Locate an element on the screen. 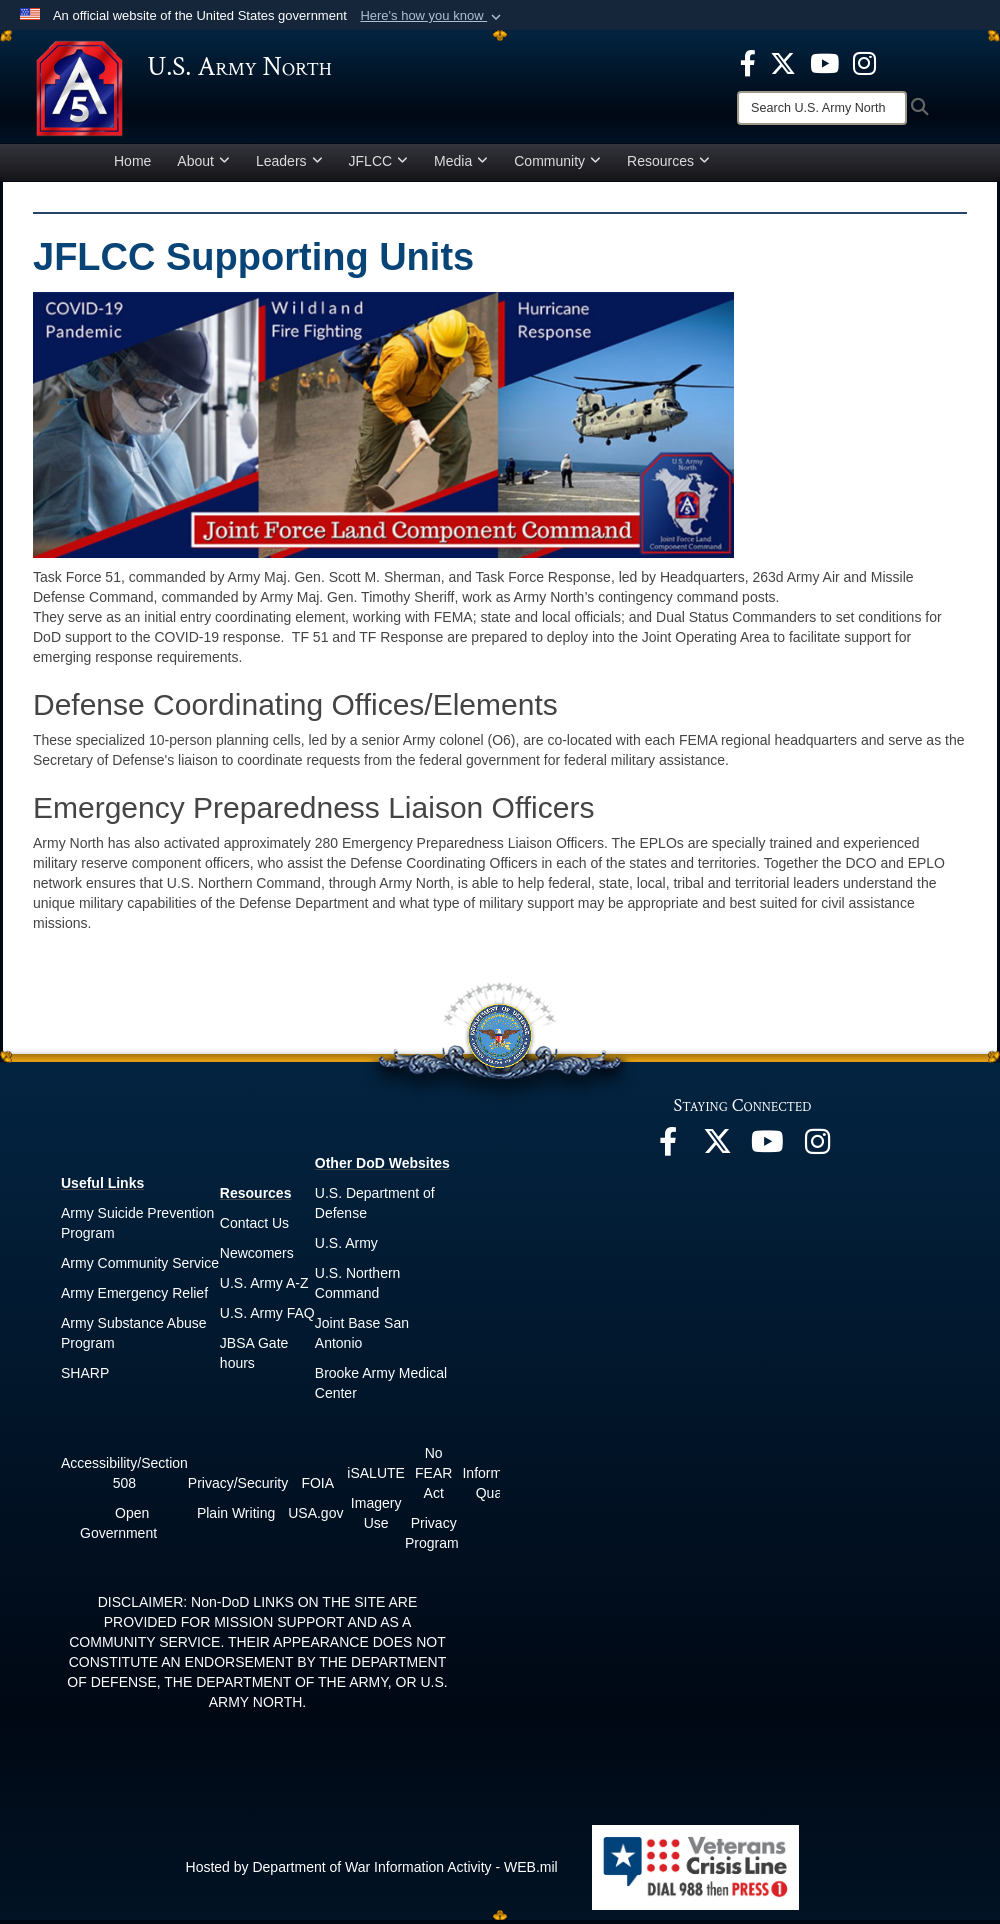  Community is located at coordinates (557, 164).